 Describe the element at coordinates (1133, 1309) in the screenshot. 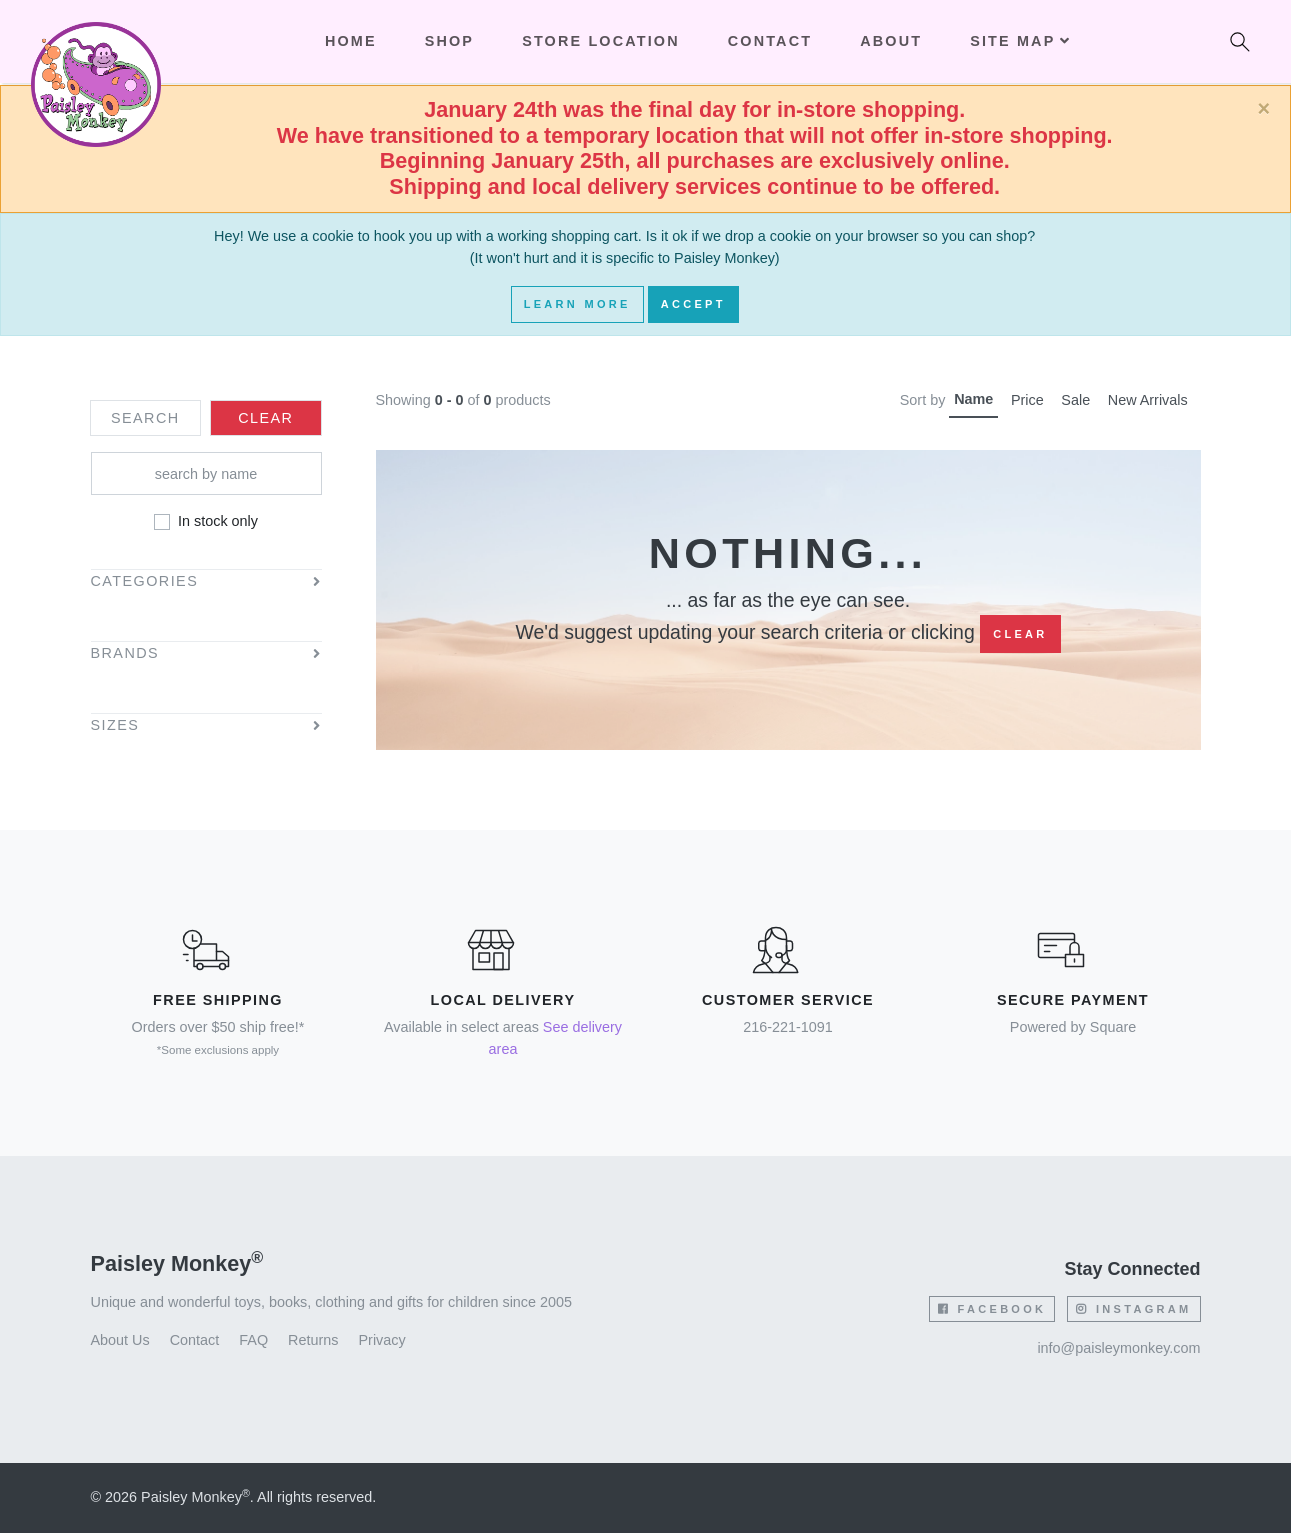

I see `Instagram` at that location.